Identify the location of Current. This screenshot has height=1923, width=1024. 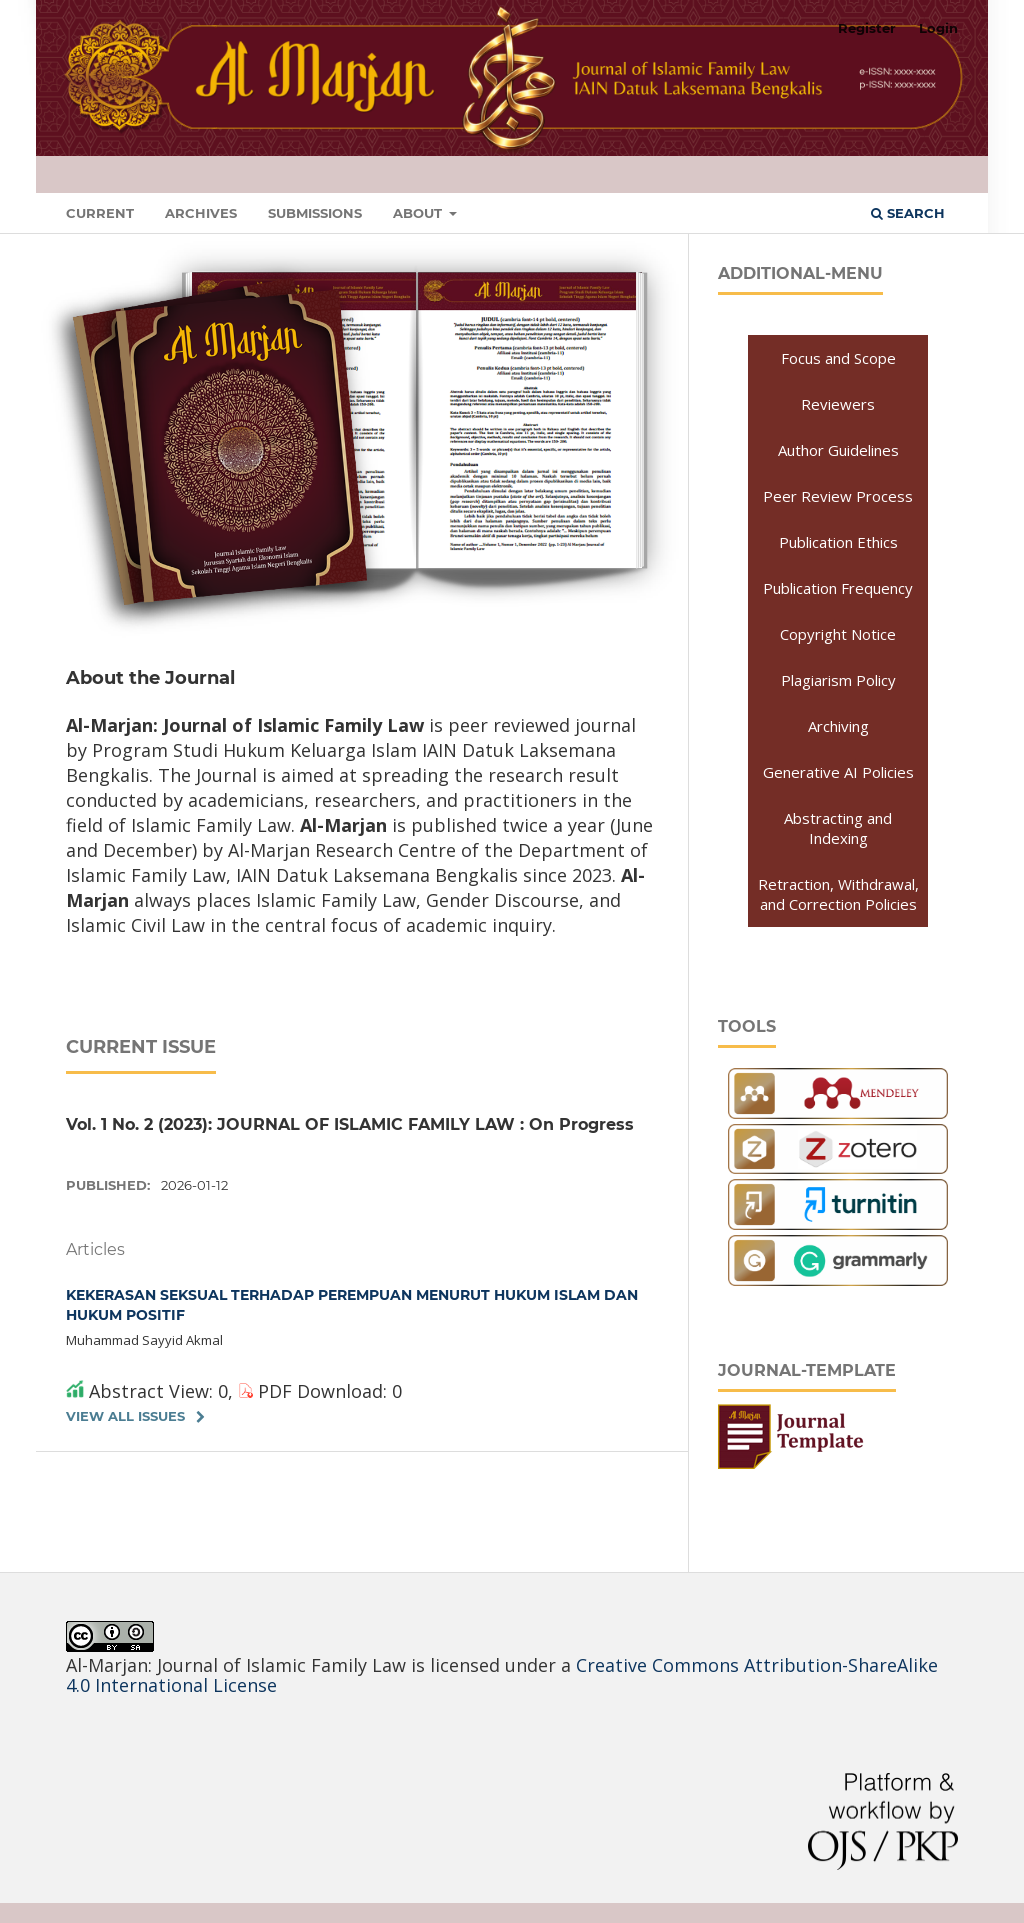
(100, 213).